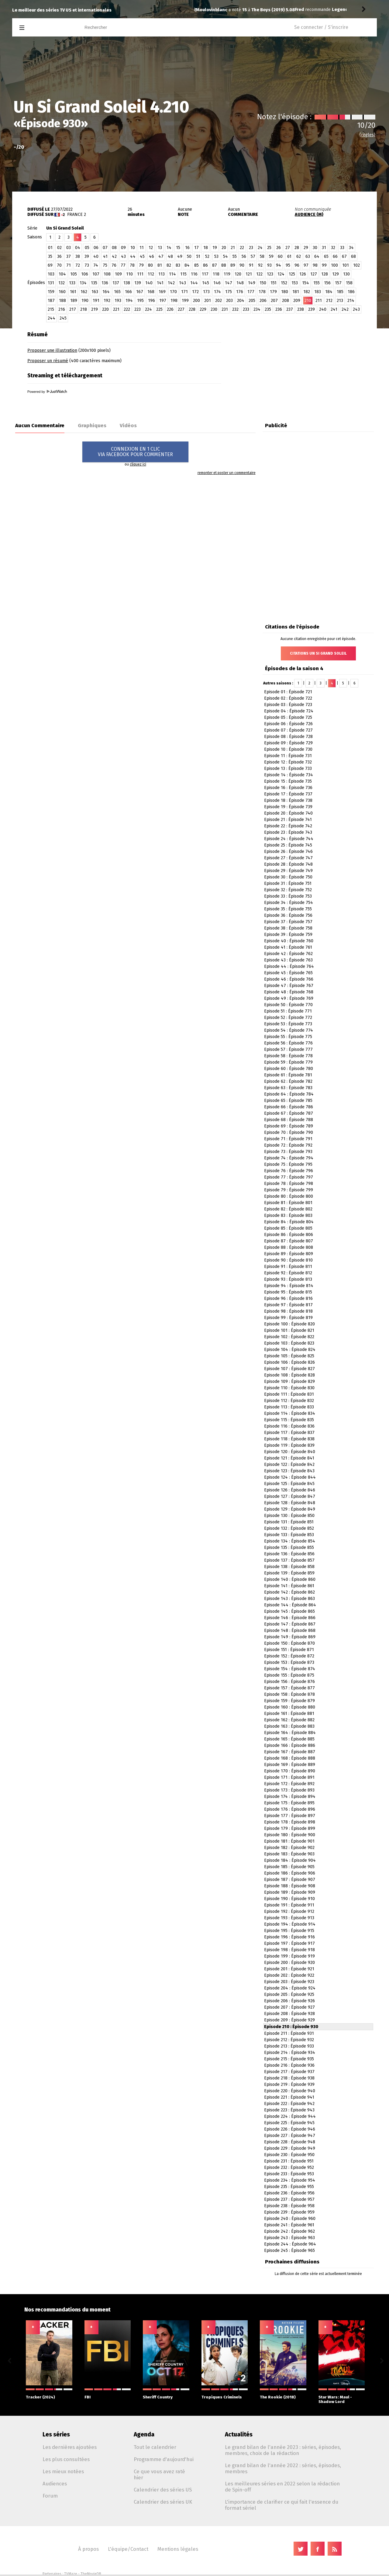 The width and height of the screenshot is (389, 2576). Describe the element at coordinates (289, 2097) in the screenshot. I see `Episode 221 : Épisode 941` at that location.